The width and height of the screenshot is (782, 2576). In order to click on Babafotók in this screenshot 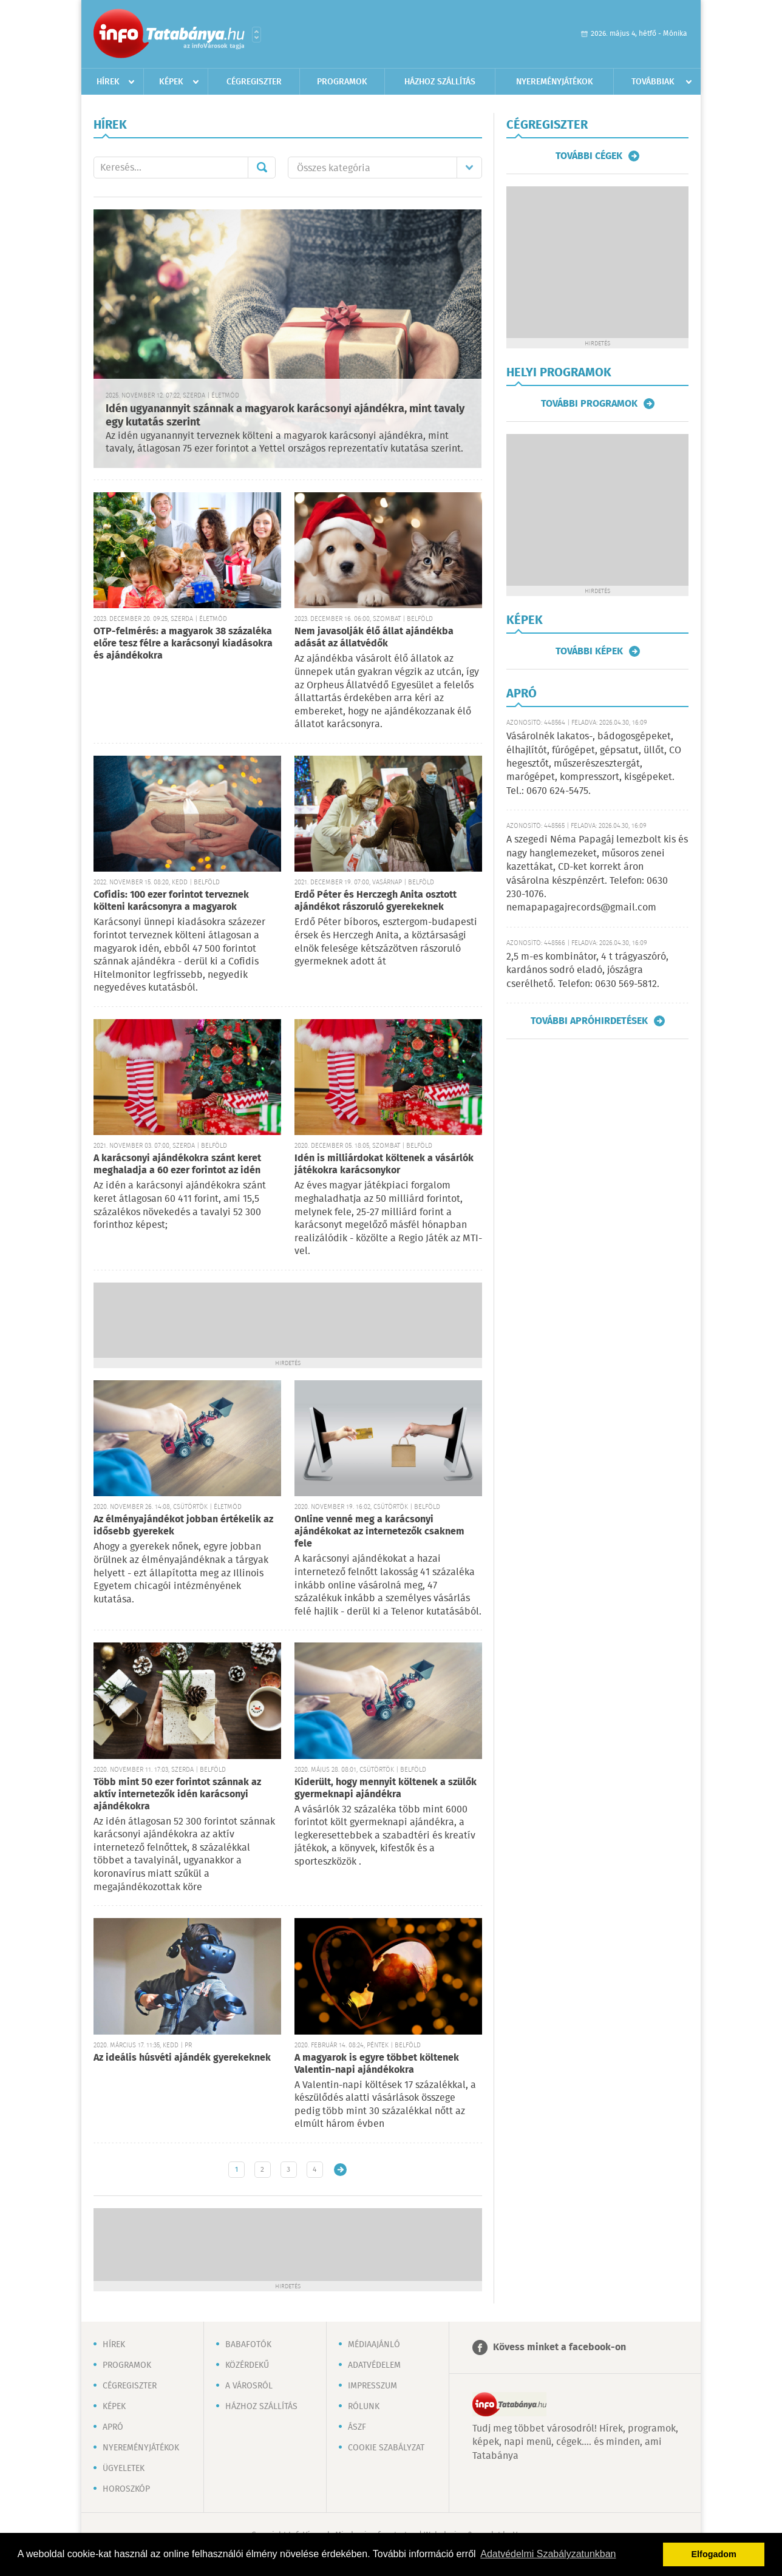, I will do `click(248, 2344)`.